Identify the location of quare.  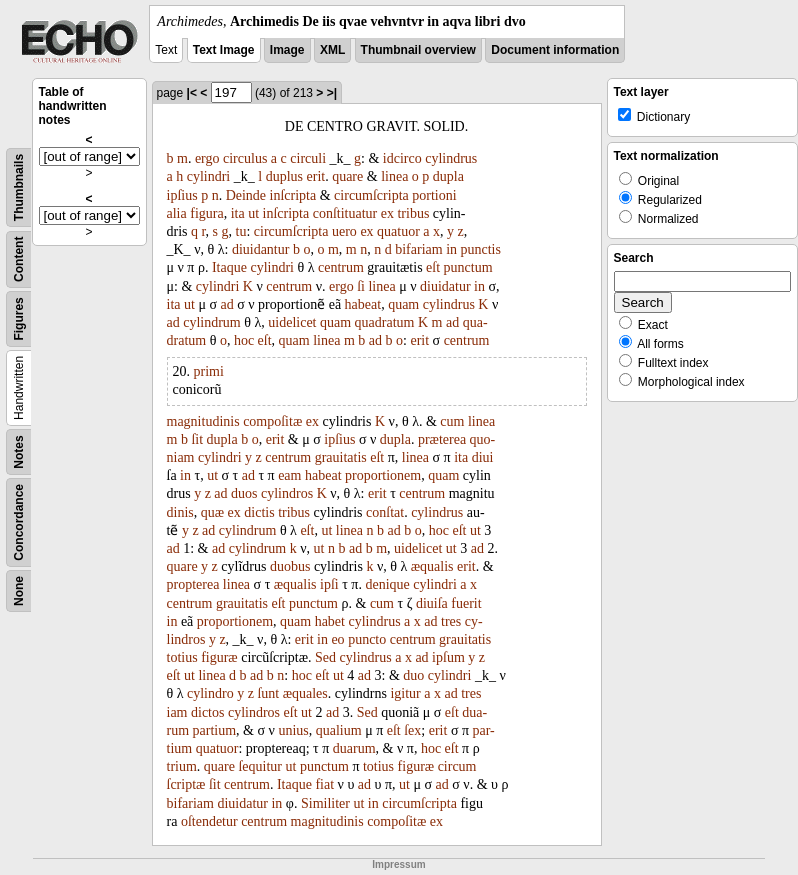
(347, 176).